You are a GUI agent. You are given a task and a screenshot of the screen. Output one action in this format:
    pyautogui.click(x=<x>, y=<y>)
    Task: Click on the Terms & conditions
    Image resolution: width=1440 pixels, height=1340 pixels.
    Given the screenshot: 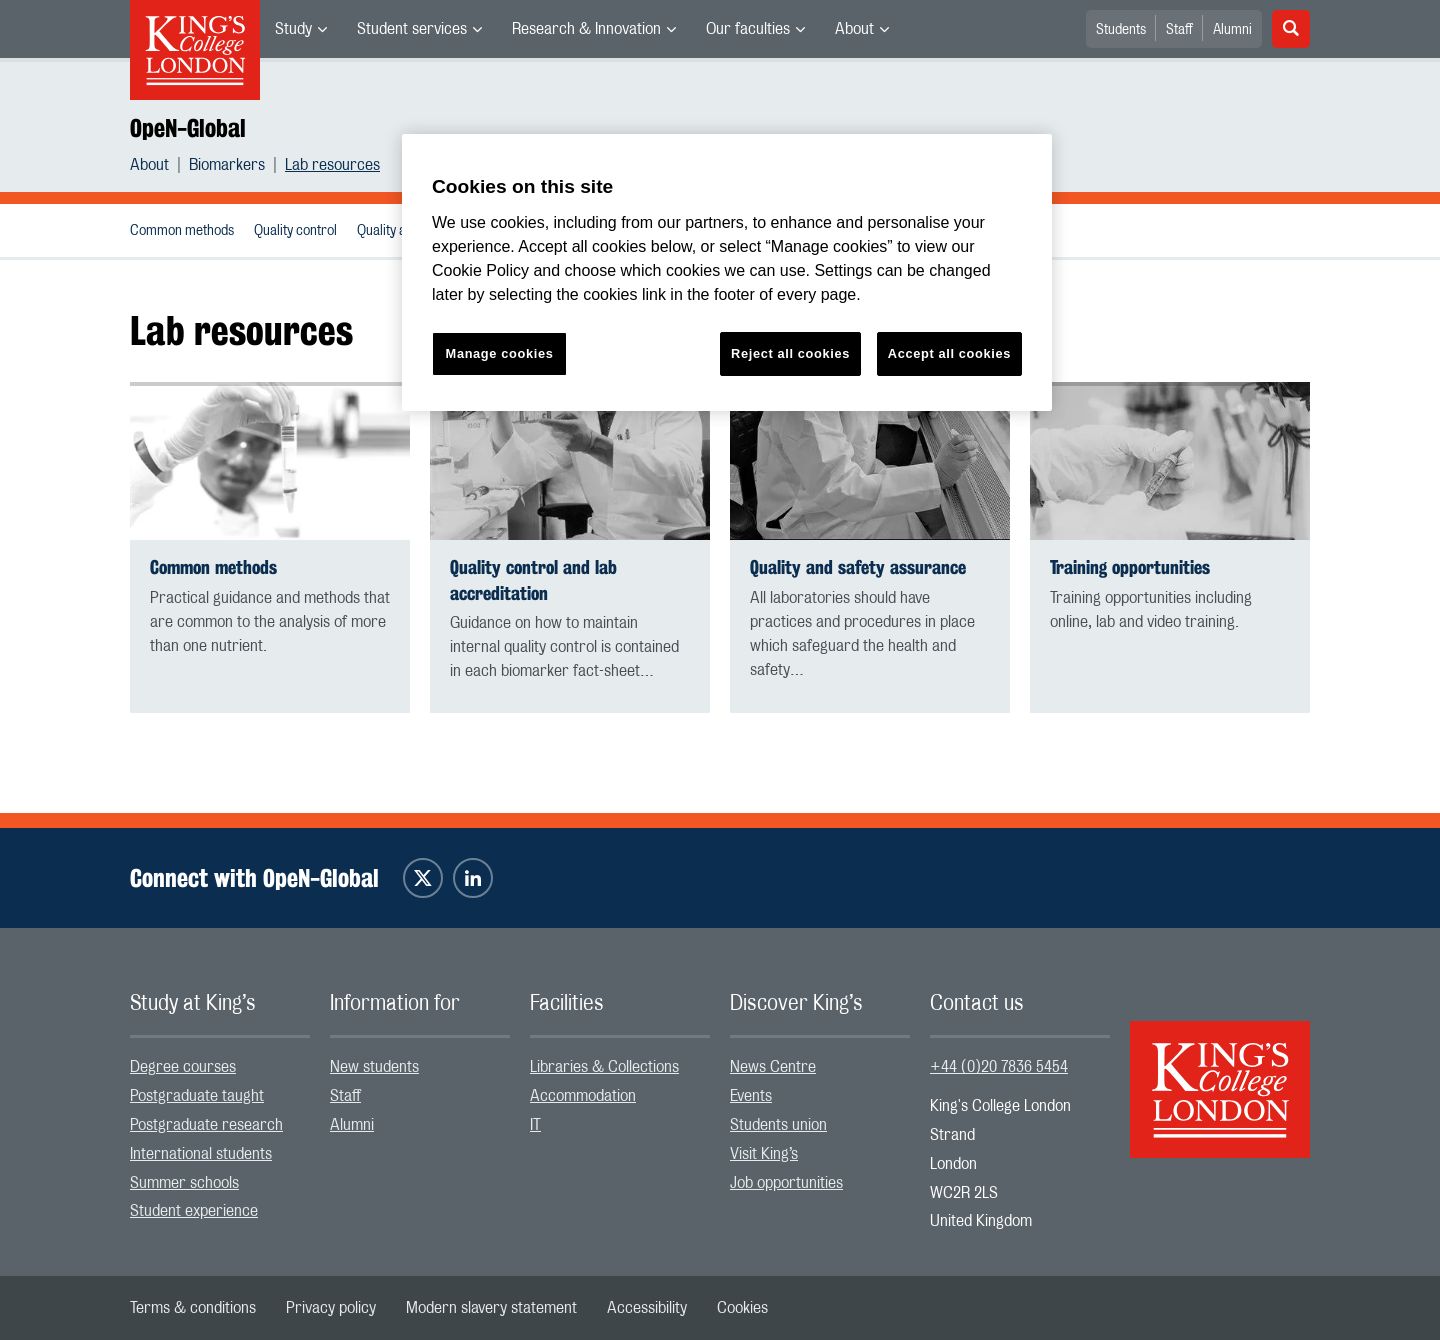 What is the action you would take?
    pyautogui.click(x=193, y=1308)
    